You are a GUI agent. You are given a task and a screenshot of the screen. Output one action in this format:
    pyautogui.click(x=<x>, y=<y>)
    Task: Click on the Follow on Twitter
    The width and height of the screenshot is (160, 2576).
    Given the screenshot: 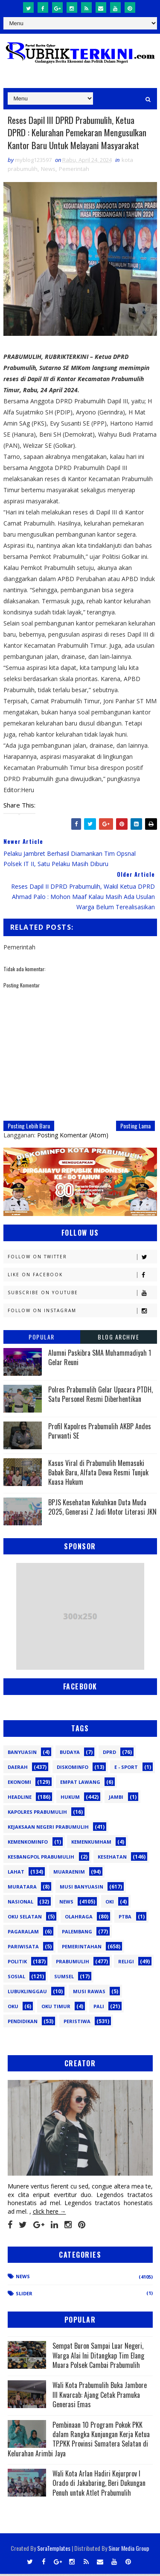 What is the action you would take?
    pyautogui.click(x=82, y=1258)
    